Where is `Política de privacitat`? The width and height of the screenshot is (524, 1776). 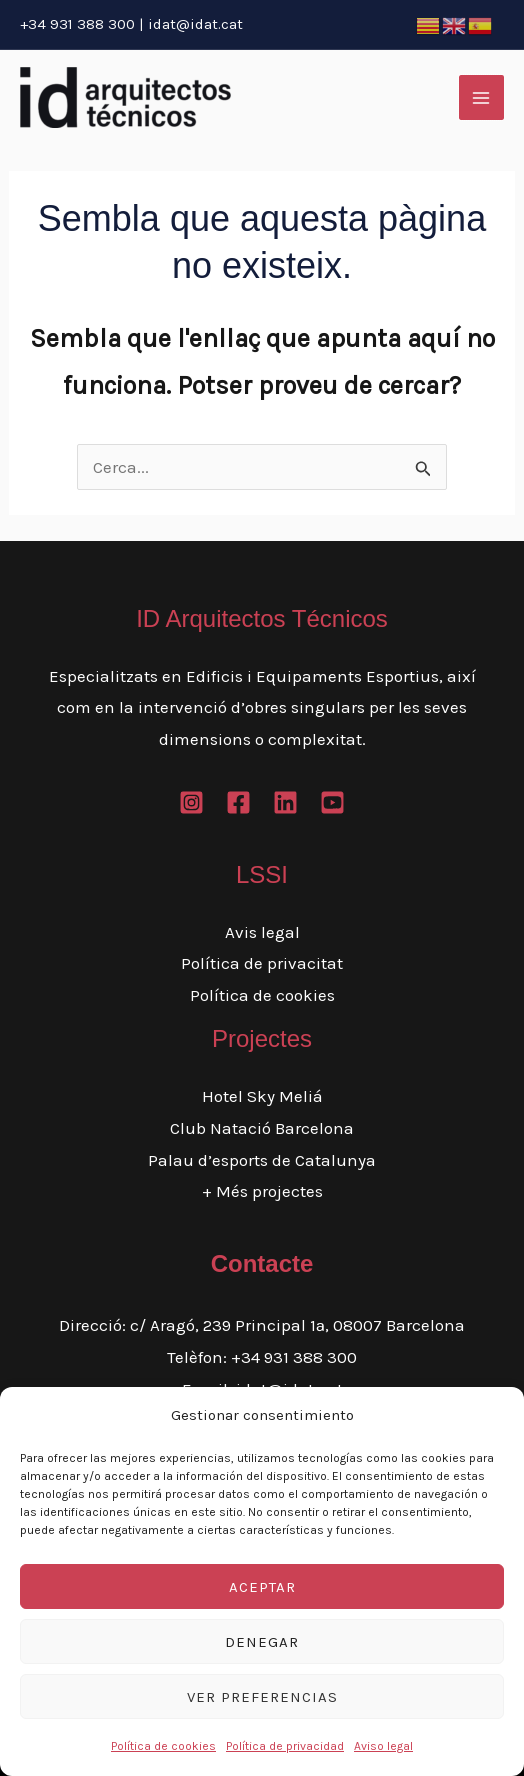
Política de privacitat is located at coordinates (262, 963).